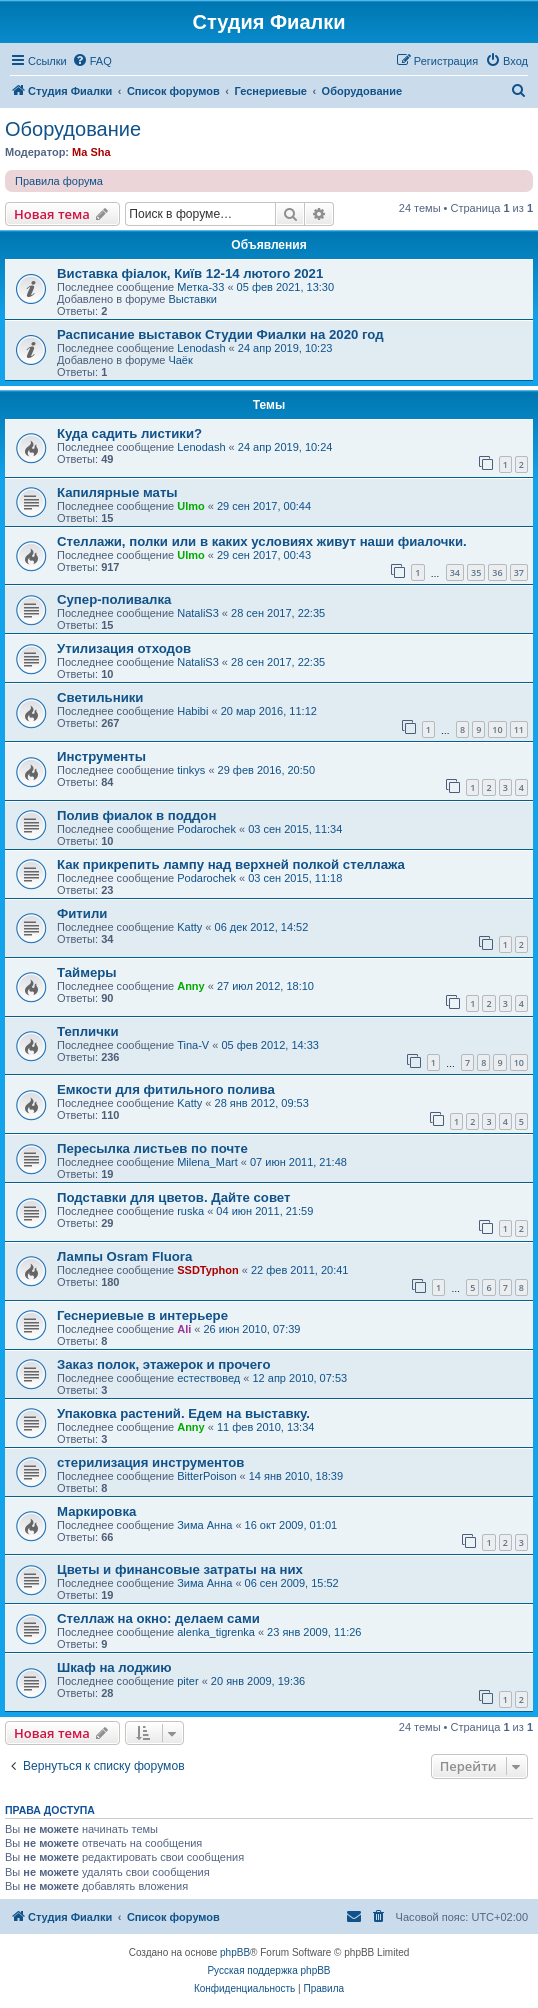  What do you see at coordinates (519, 729) in the screenshot?
I see `11` at bounding box center [519, 729].